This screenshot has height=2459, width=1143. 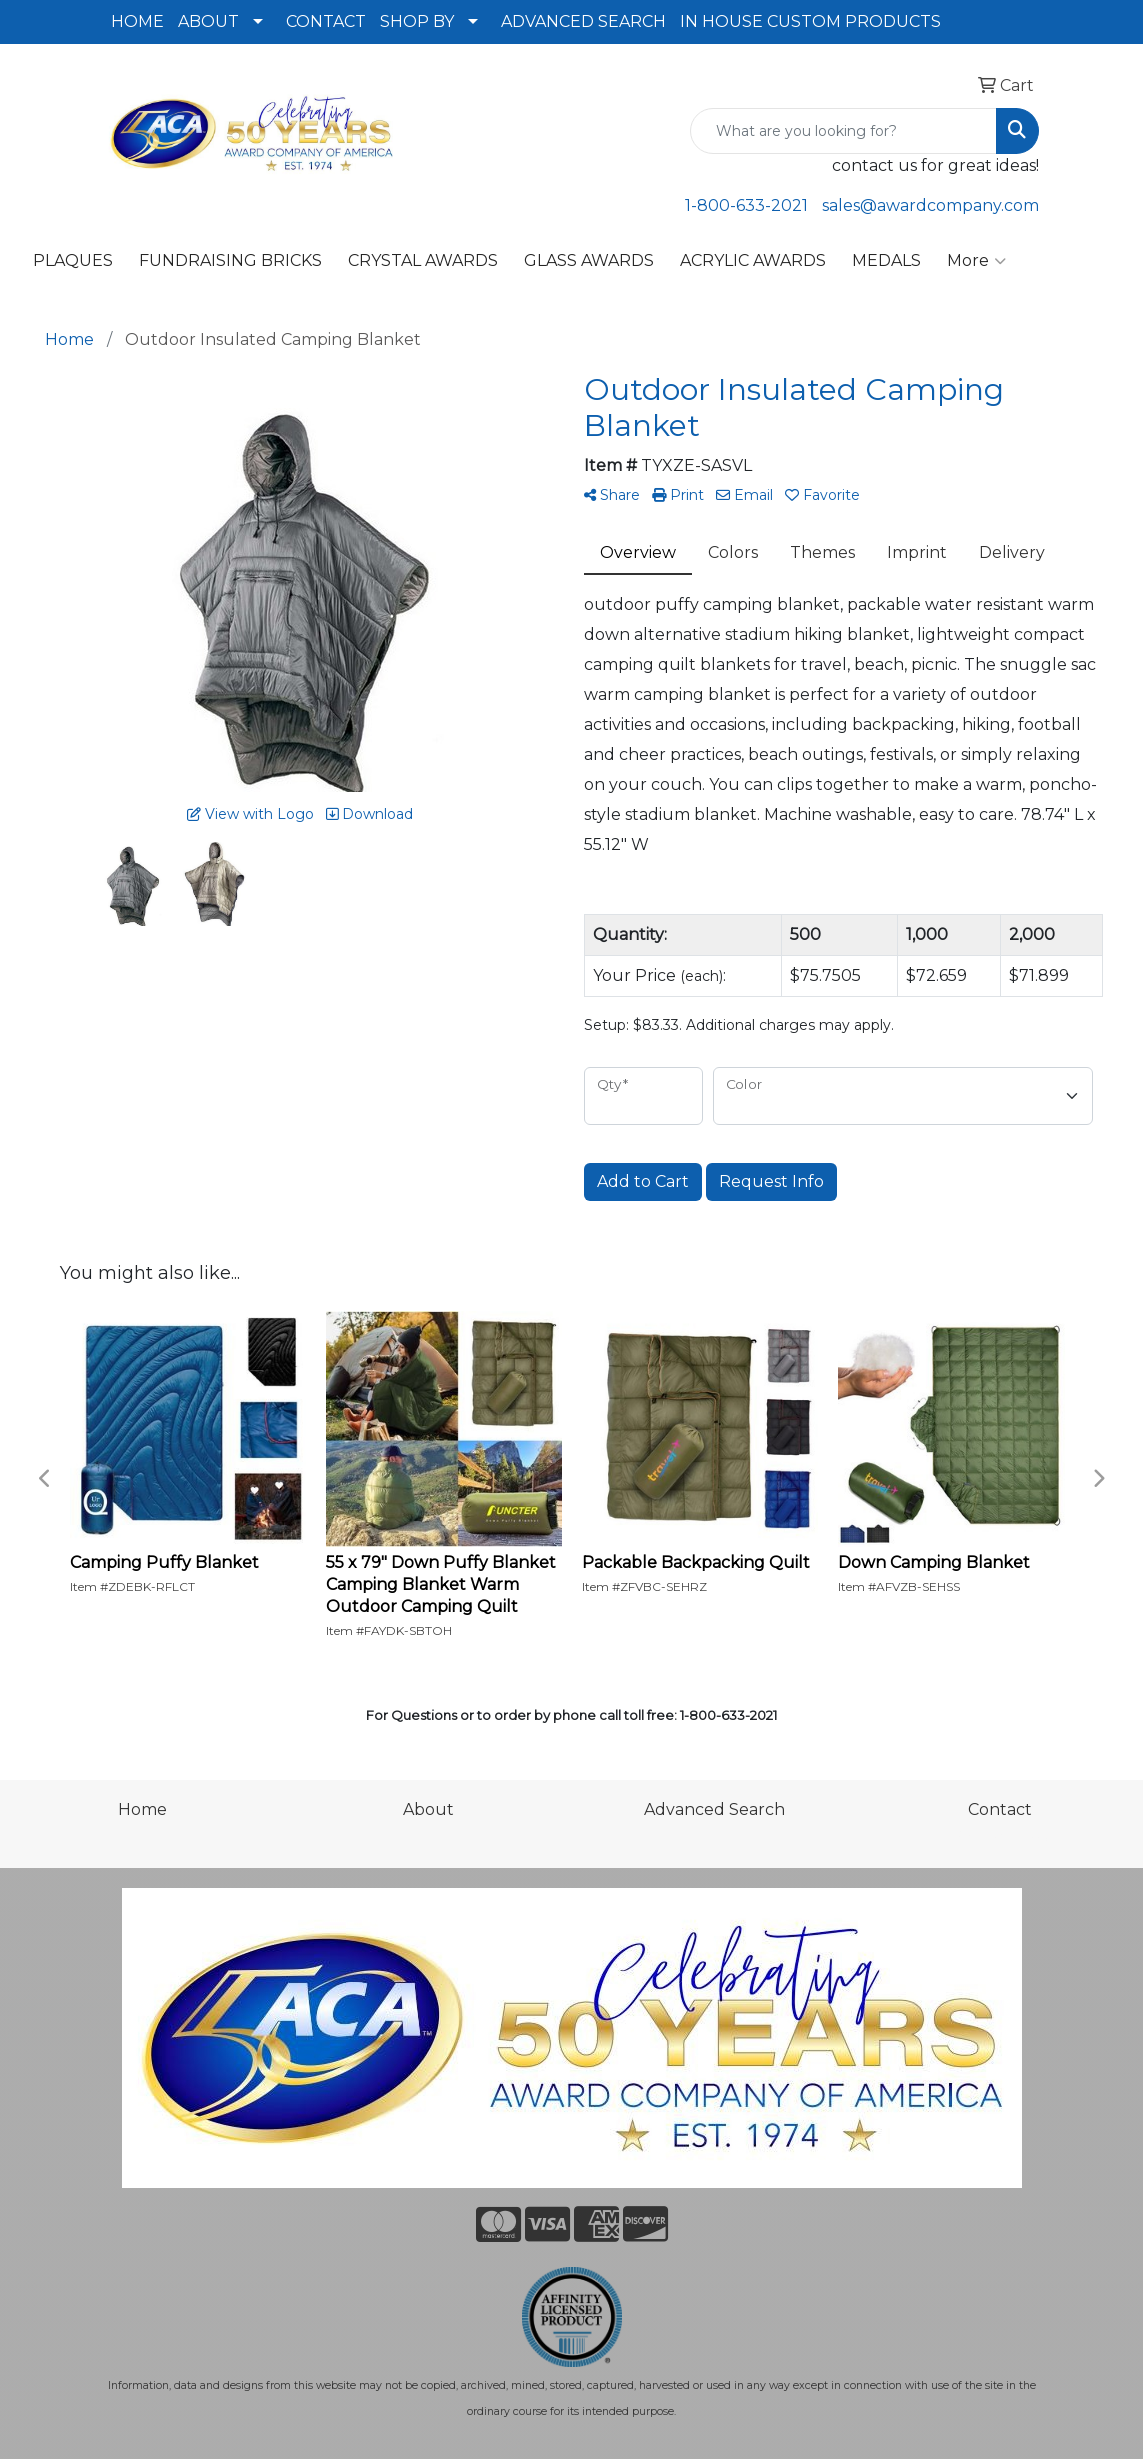 I want to click on About, so click(x=428, y=1809).